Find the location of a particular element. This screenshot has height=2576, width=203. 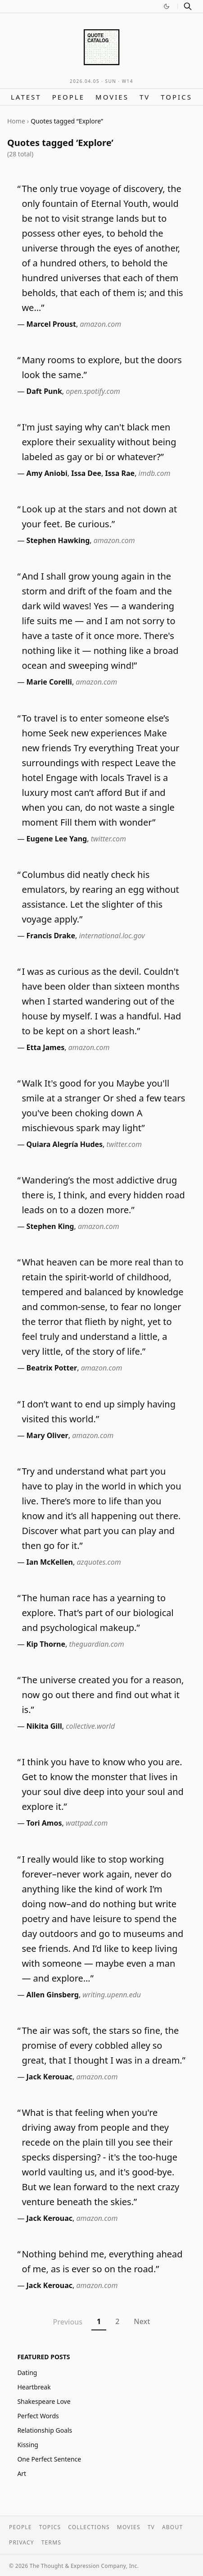

Perfect Words is located at coordinates (38, 2416).